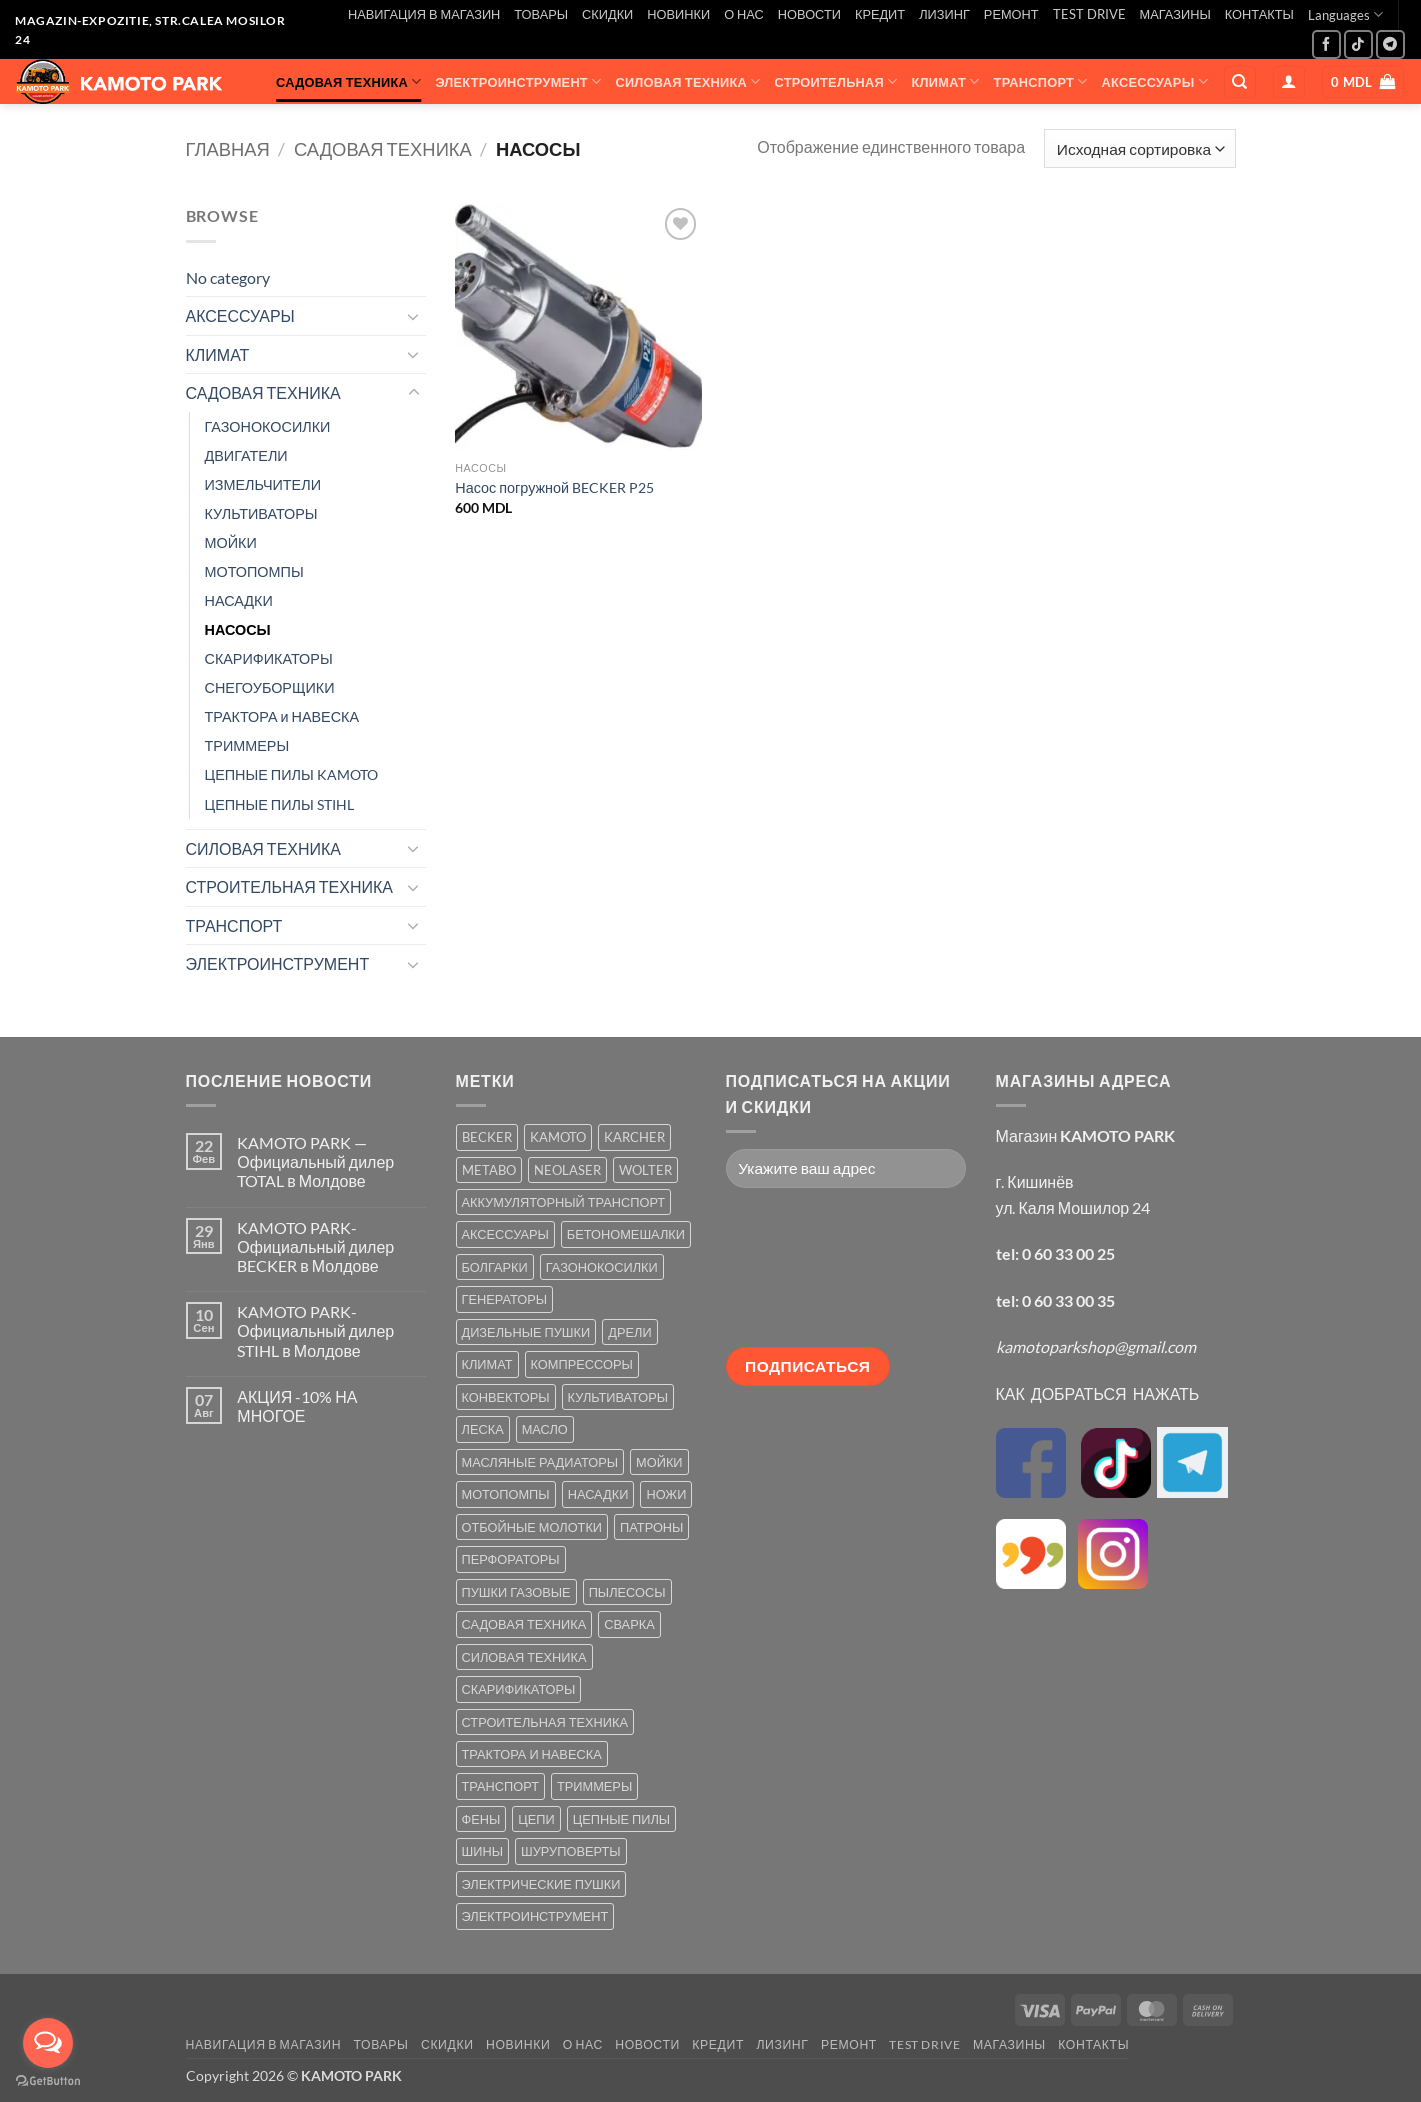 Image resolution: width=1421 pixels, height=2102 pixels. I want to click on ШИНЫ [ШИНЫ (9 товаров)], so click(483, 1851).